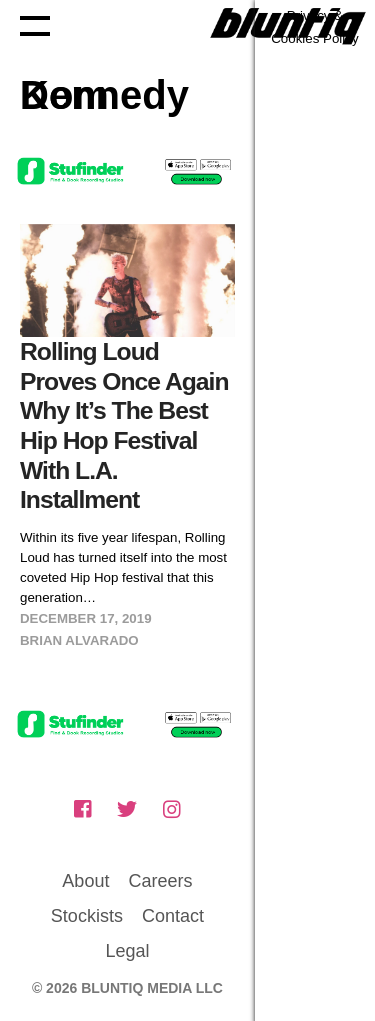 Image resolution: width=375 pixels, height=1021 pixels. What do you see at coordinates (160, 881) in the screenshot?
I see `Careers` at bounding box center [160, 881].